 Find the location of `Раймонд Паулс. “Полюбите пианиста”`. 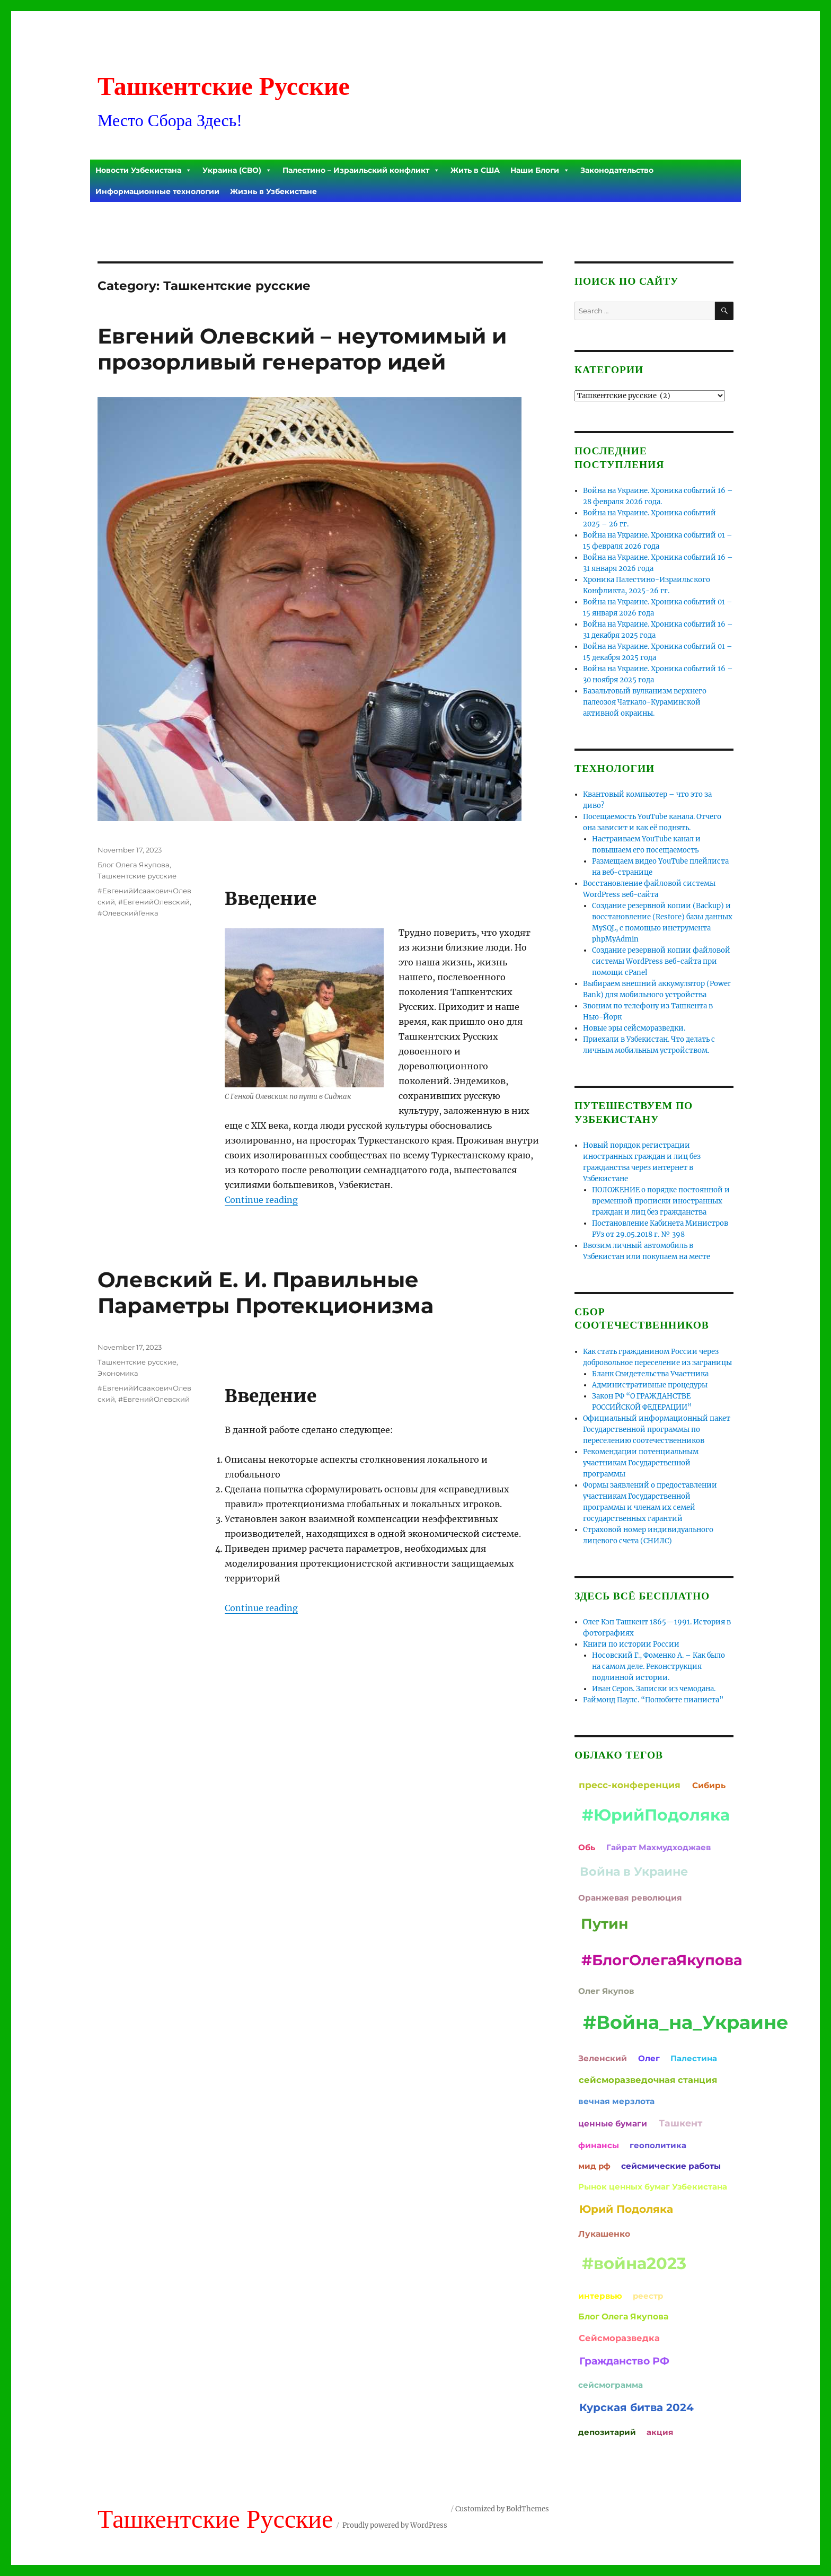

Раймонд Паулс. “Полюбите пианиста” is located at coordinates (653, 1699).